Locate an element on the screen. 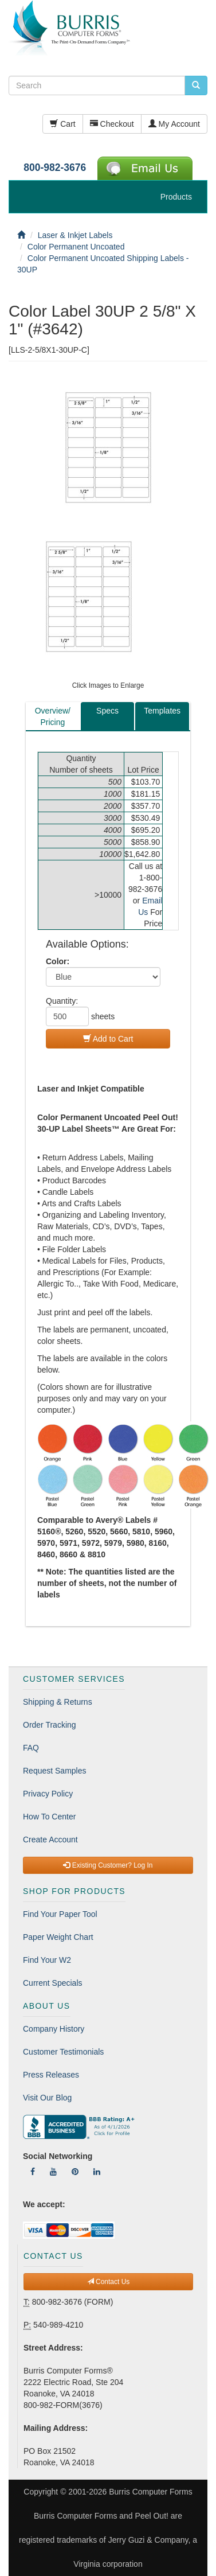 This screenshot has width=216, height=2576. FAQ is located at coordinates (31, 1747).